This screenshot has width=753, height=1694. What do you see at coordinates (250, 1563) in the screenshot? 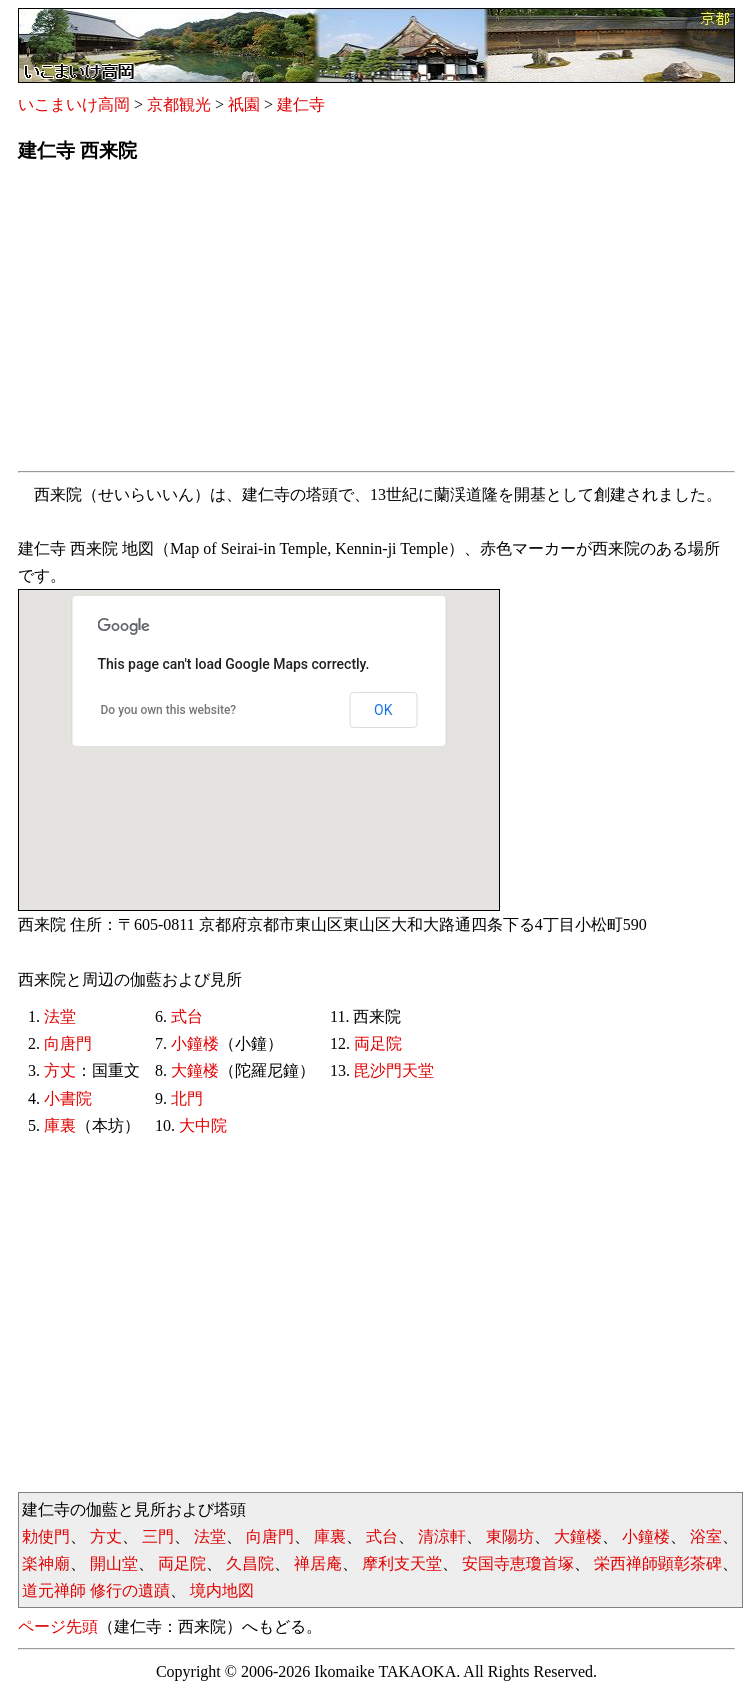
I see `久昌院` at bounding box center [250, 1563].